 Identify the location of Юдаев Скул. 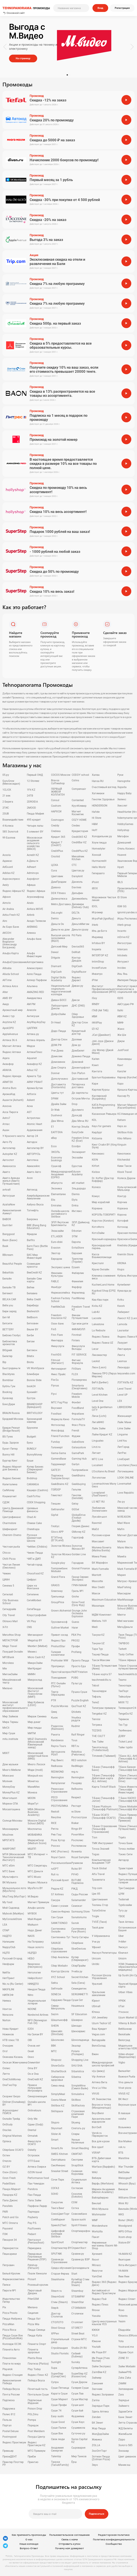
(125, 2352).